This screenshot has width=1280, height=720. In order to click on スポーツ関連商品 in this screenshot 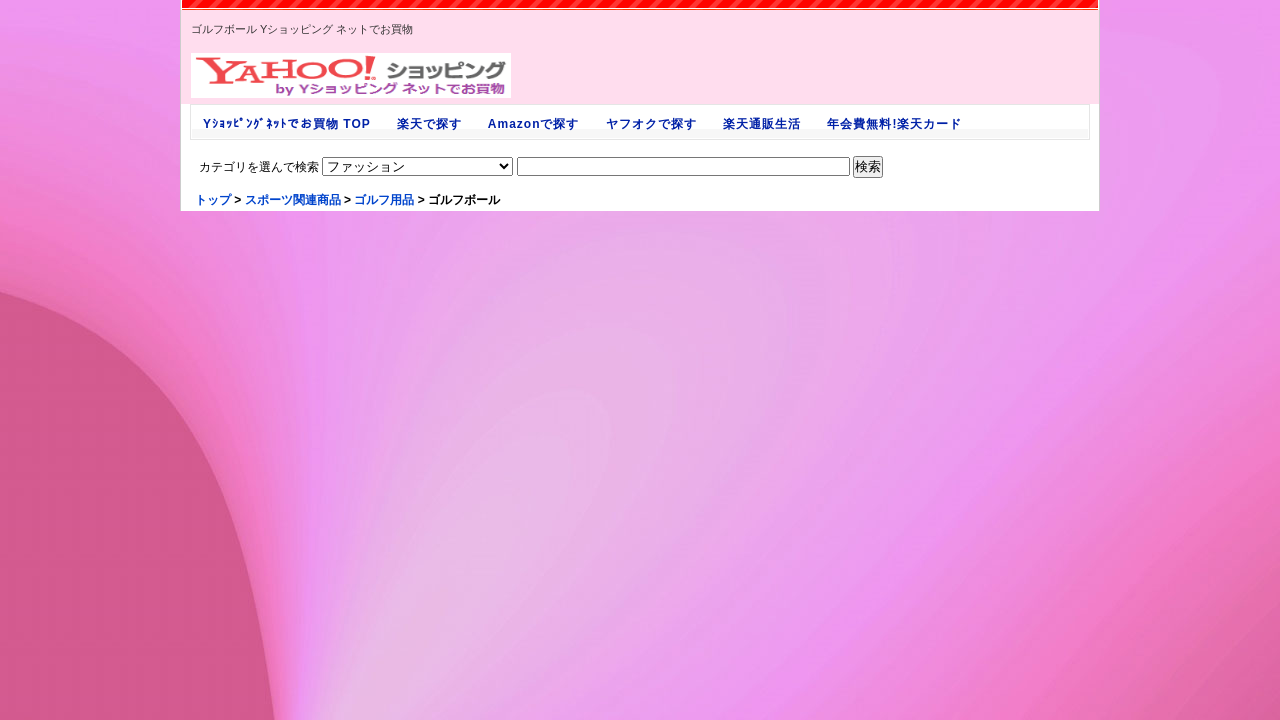, I will do `click(293, 200)`.